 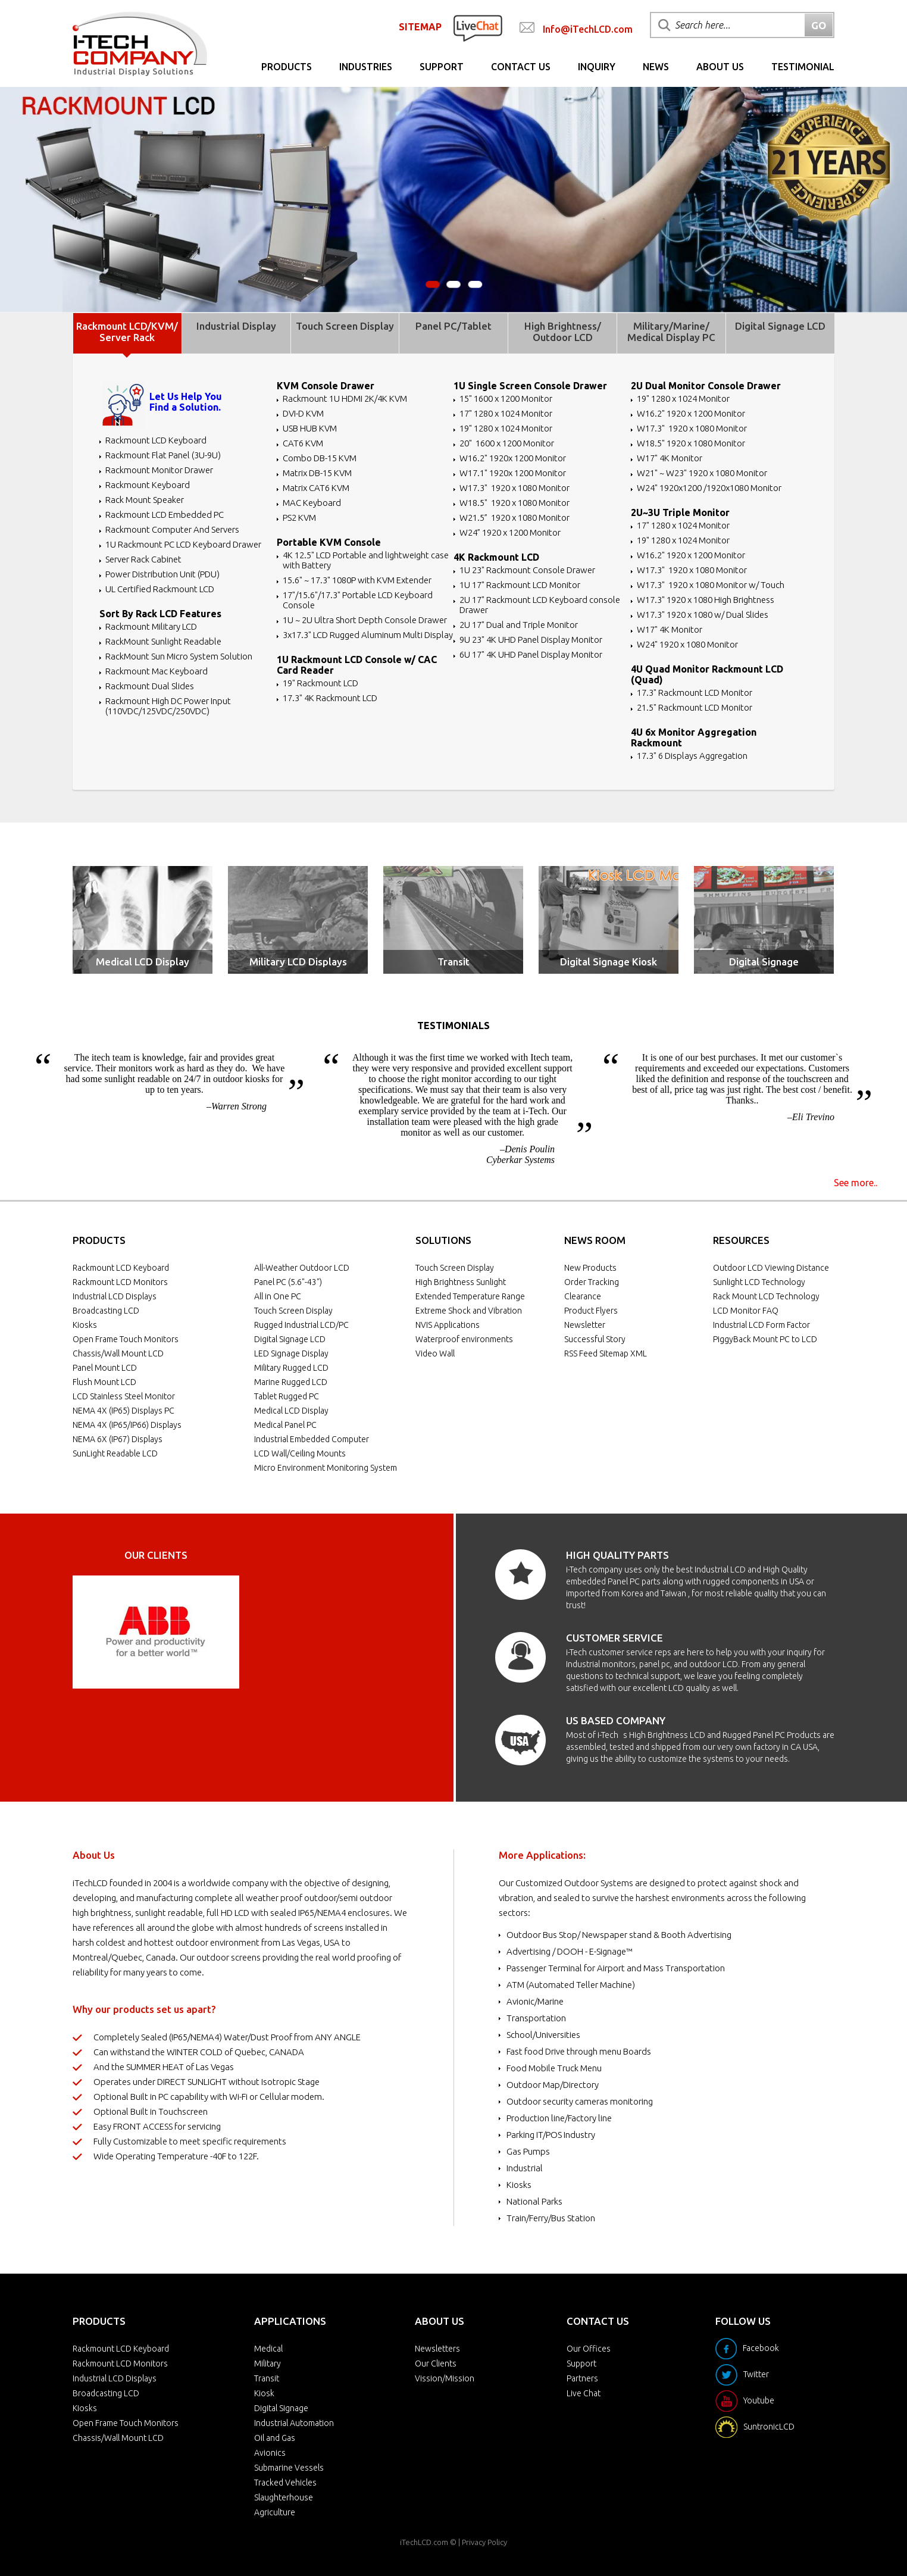 What do you see at coordinates (530, 385) in the screenshot?
I see `1U Single Screen Console Drawer` at bounding box center [530, 385].